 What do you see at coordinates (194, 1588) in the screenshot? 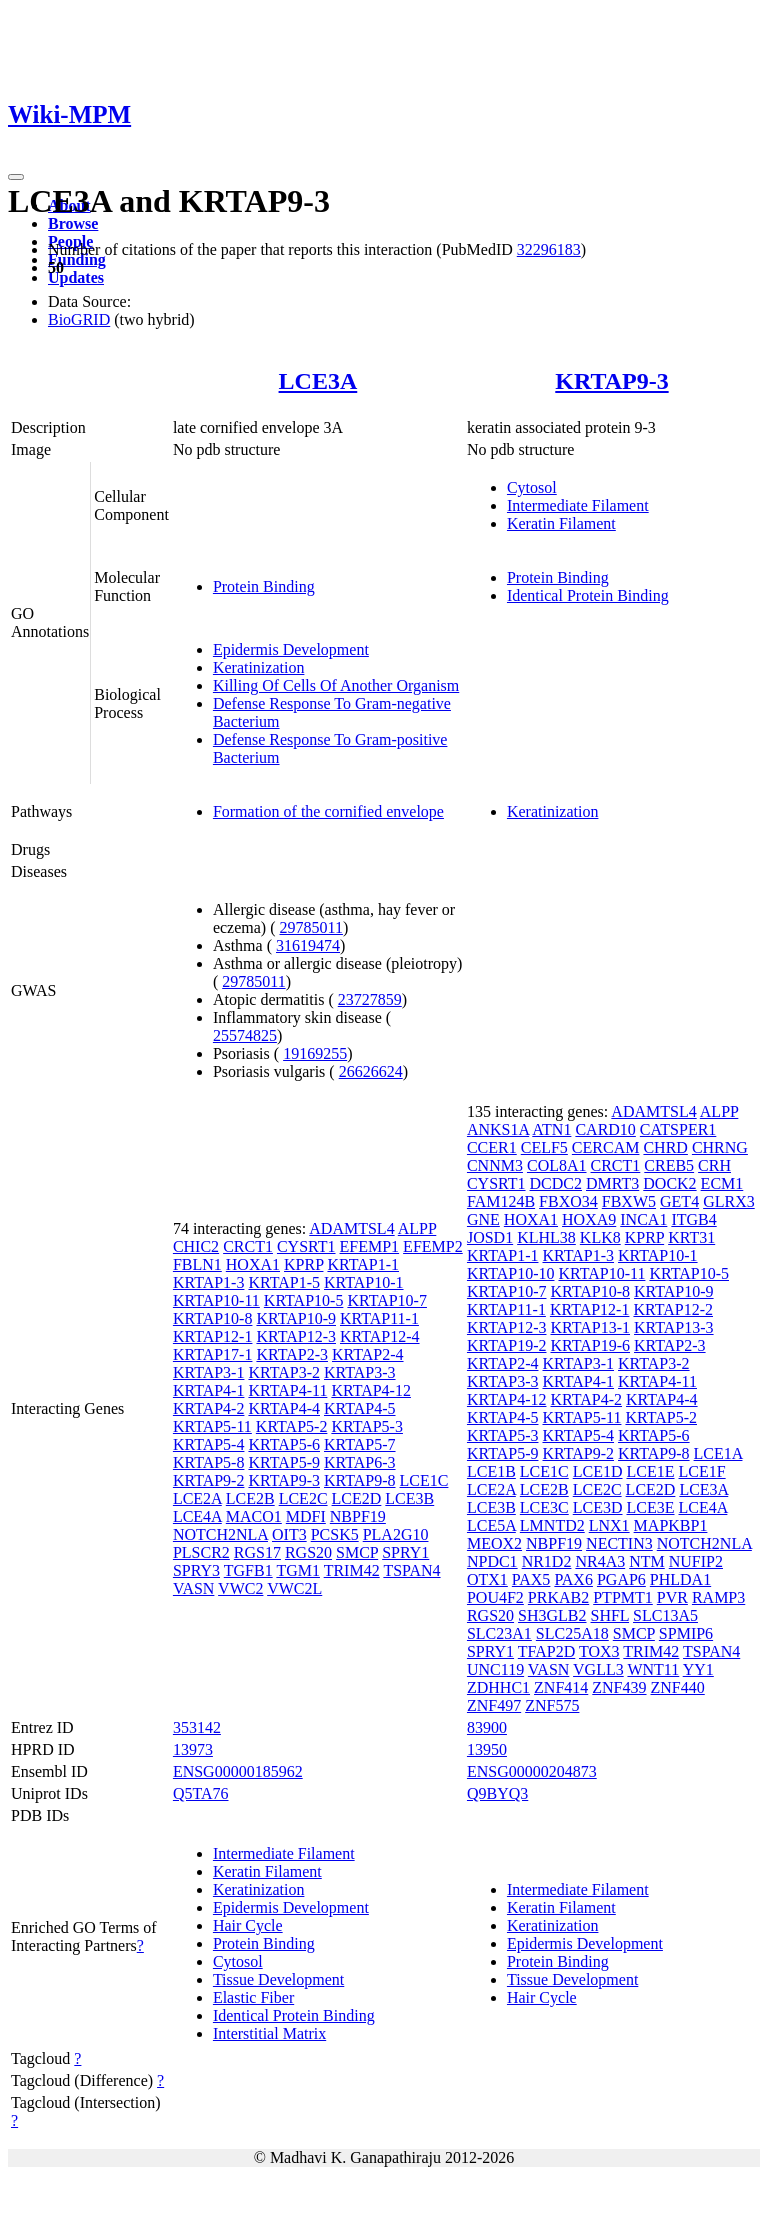
I see `VASN` at bounding box center [194, 1588].